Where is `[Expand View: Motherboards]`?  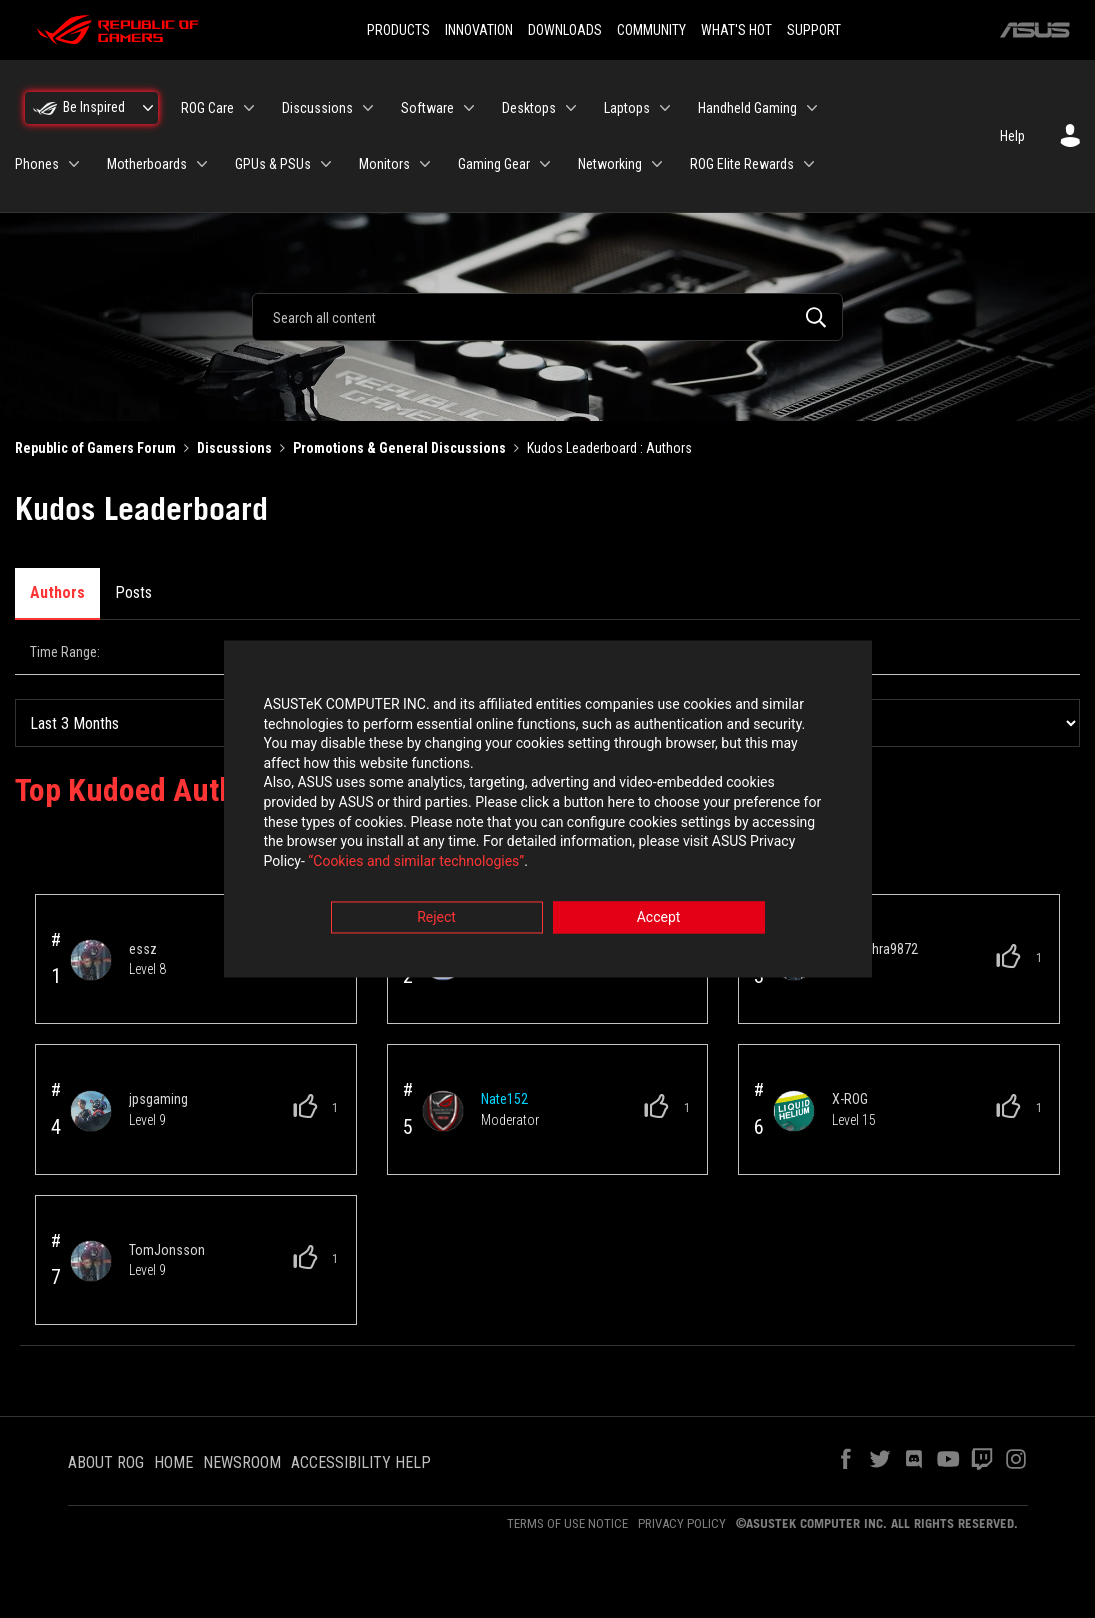
[Expand View: Motherboards] is located at coordinates (202, 164).